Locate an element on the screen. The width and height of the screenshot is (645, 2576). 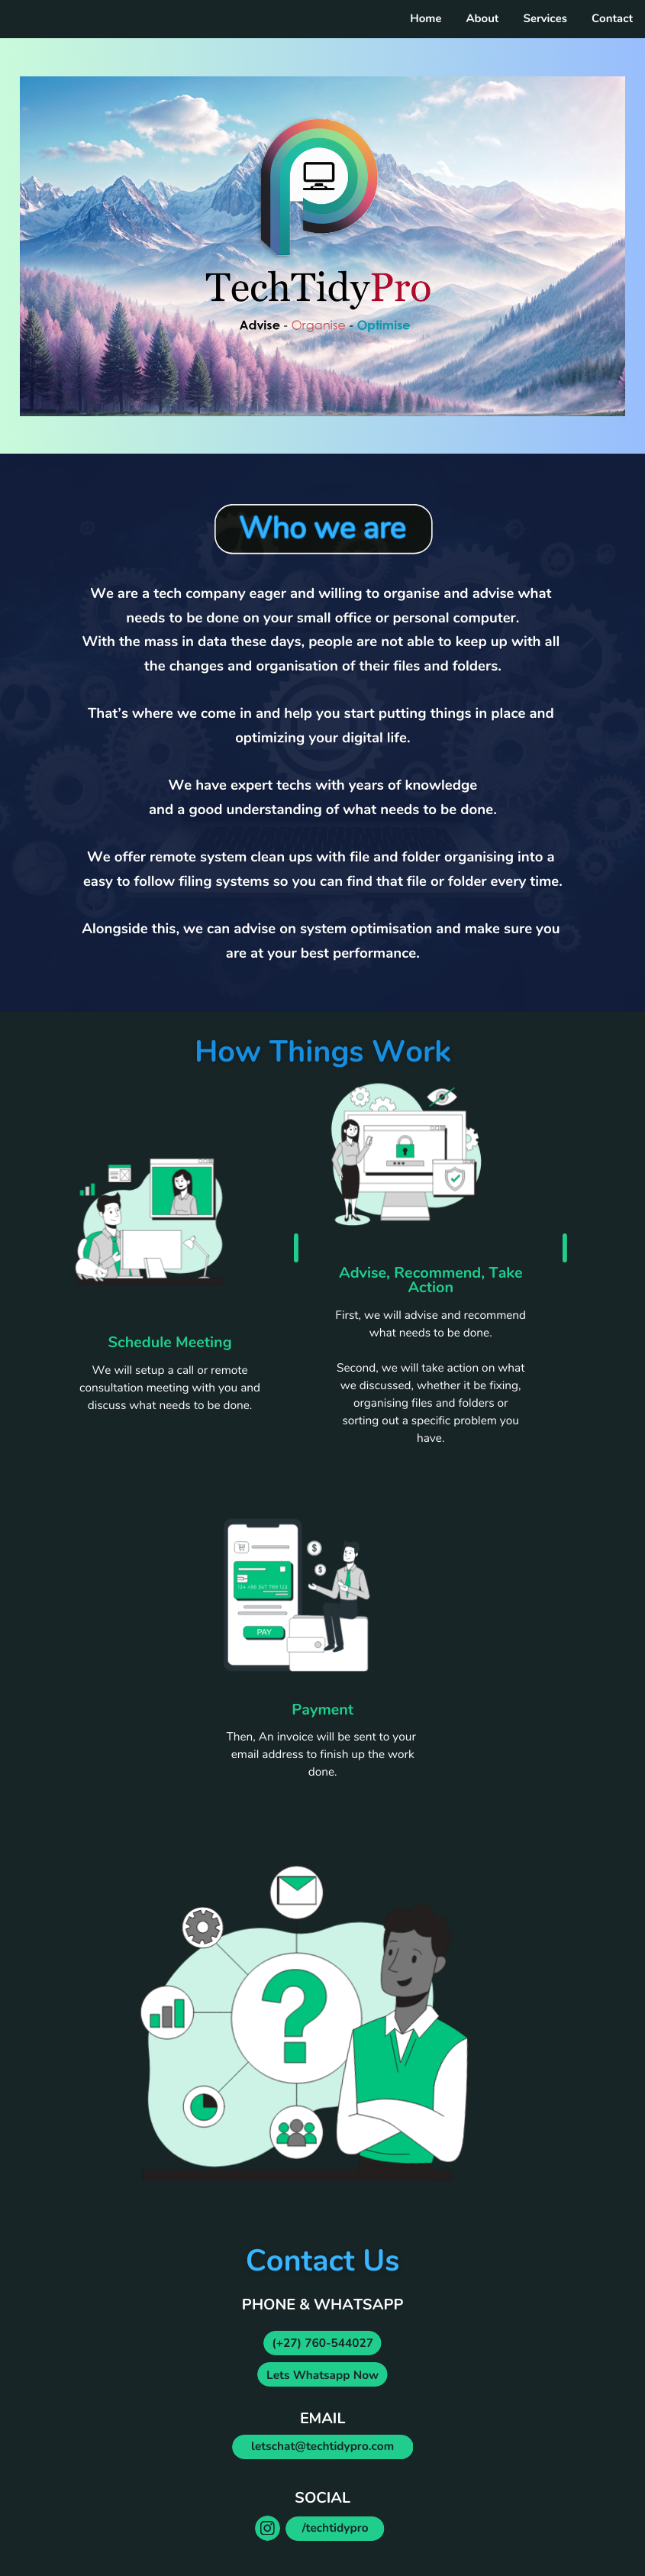
About is located at coordinates (482, 19).